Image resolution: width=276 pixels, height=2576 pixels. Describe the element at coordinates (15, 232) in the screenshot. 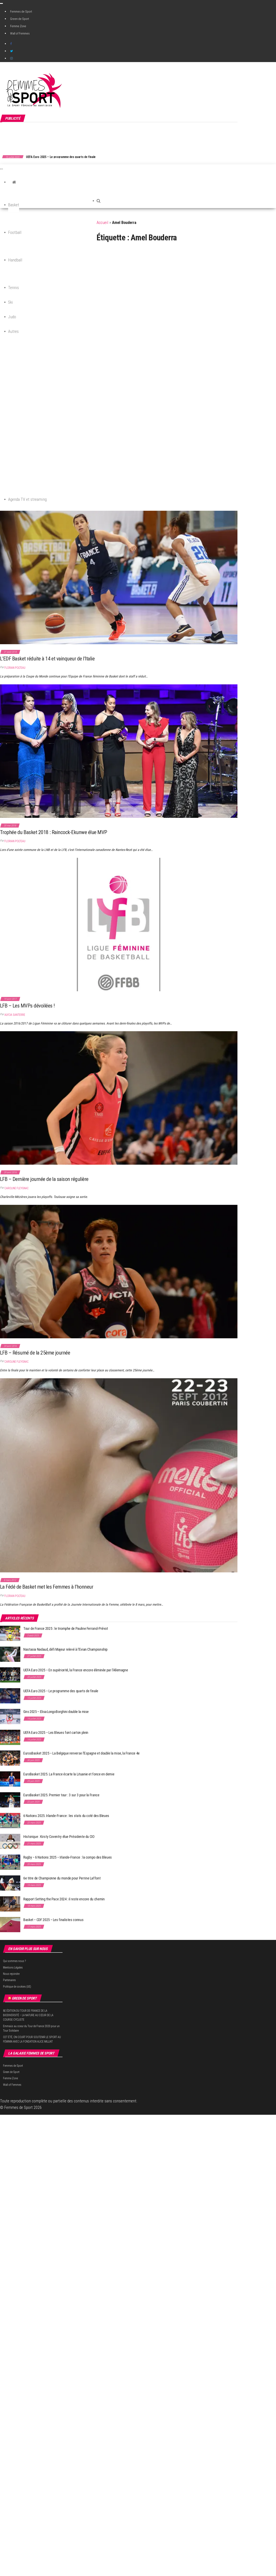

I see `Football` at that location.